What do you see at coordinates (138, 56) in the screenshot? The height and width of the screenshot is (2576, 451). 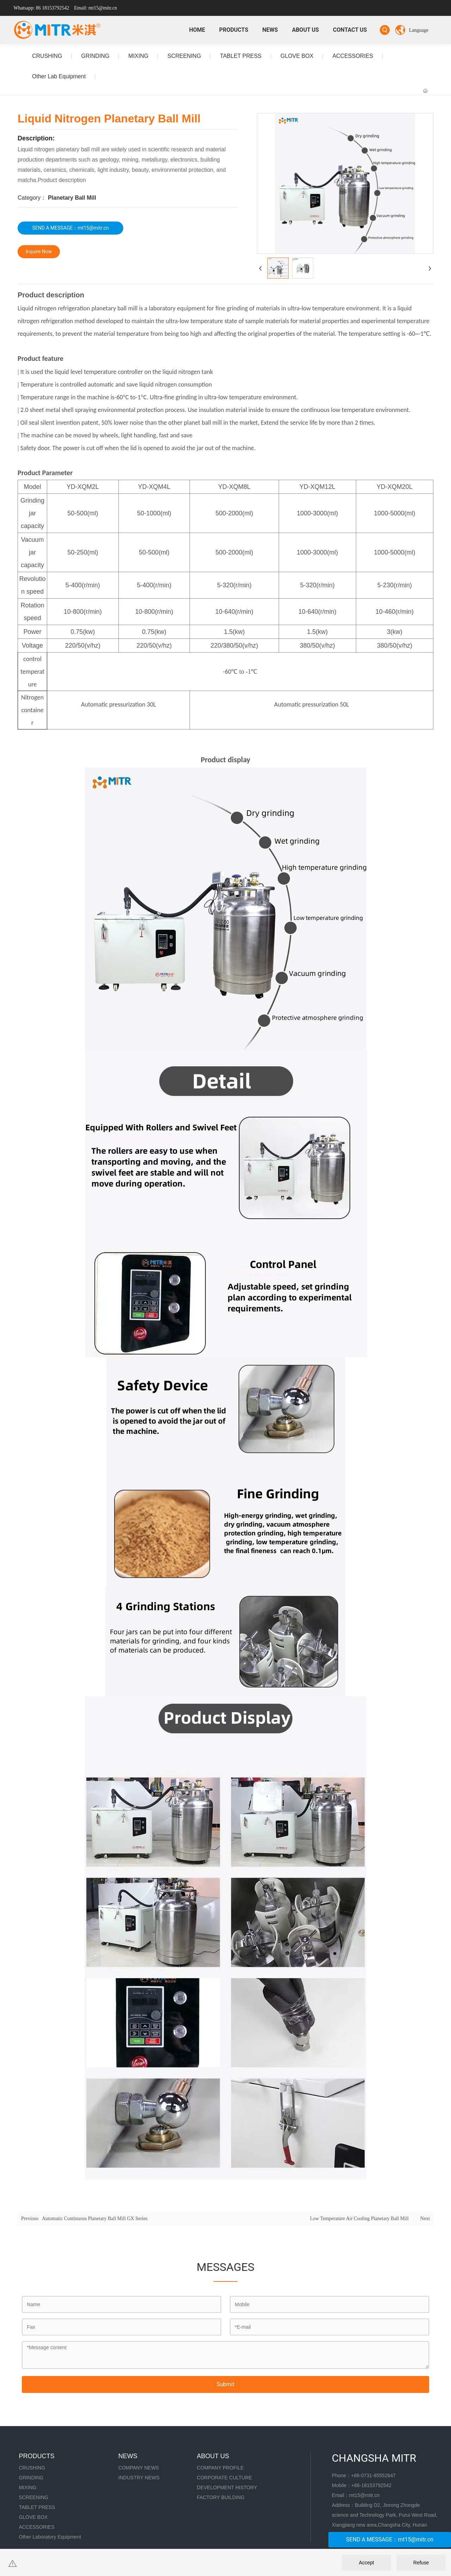 I see `MIXING` at bounding box center [138, 56].